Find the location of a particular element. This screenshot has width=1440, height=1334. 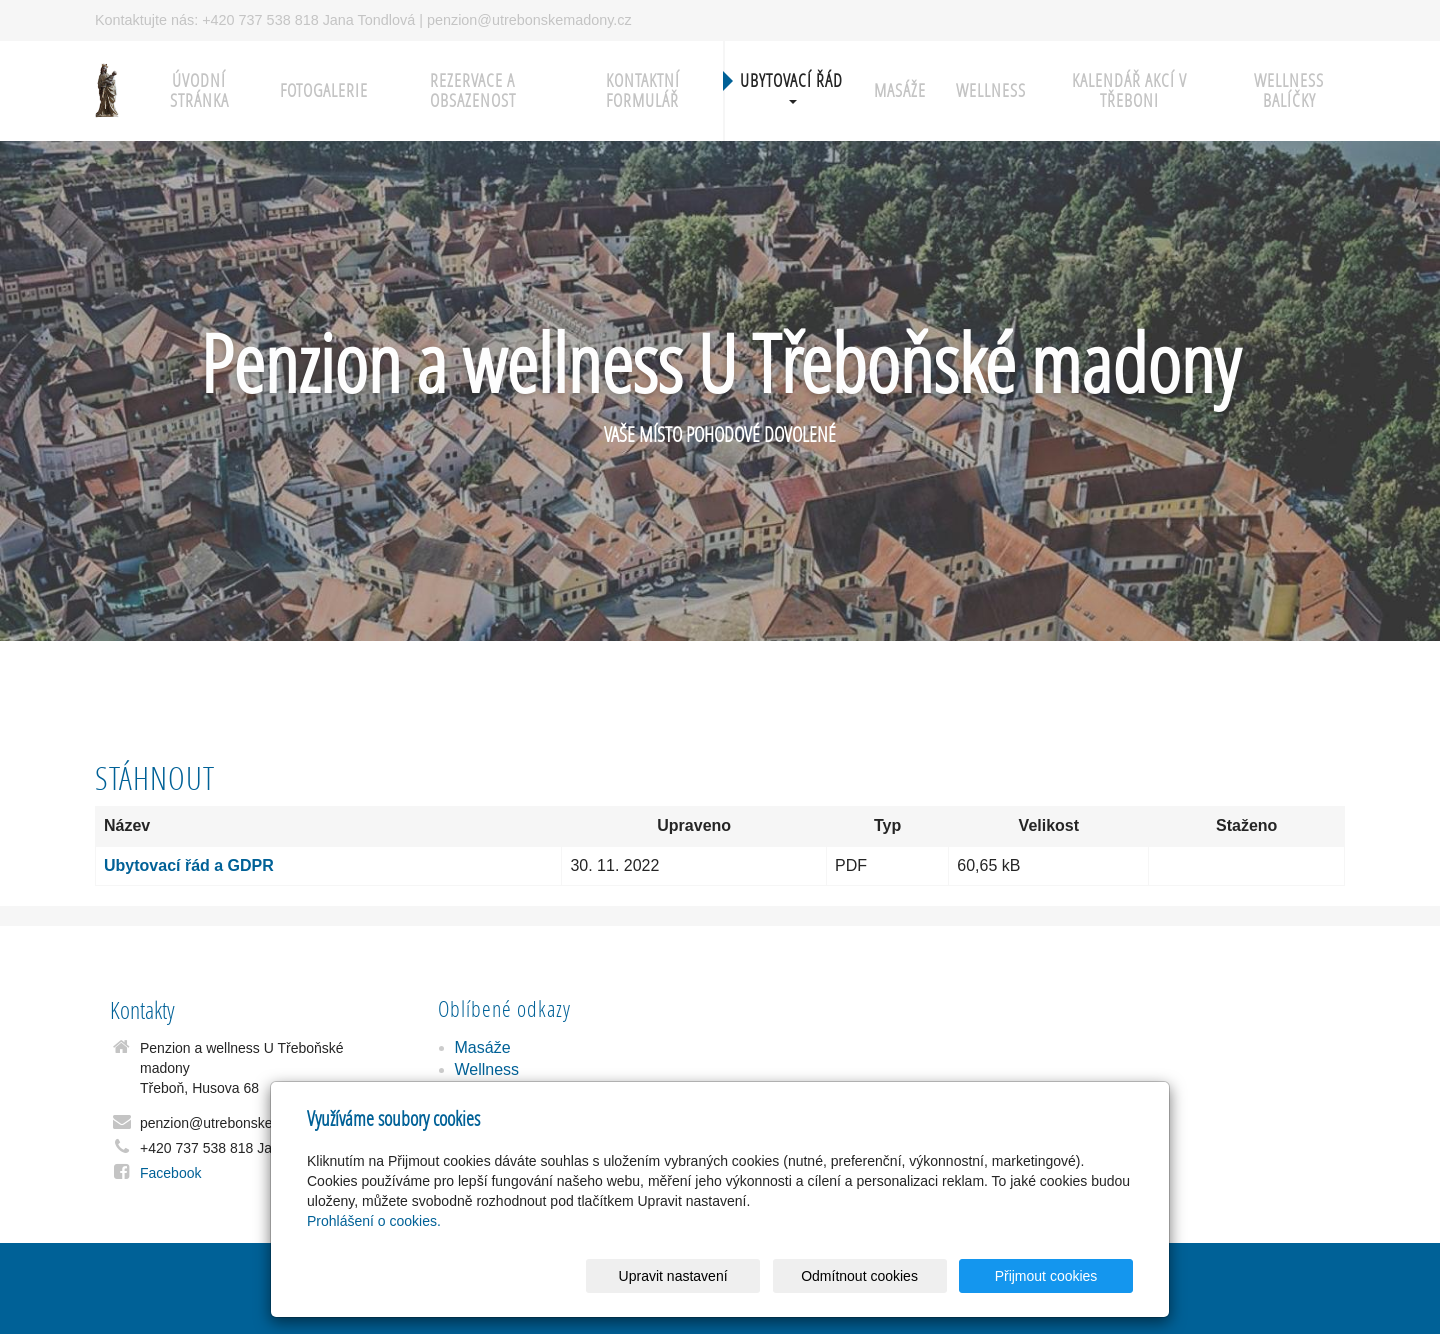

Úvodní stránka is located at coordinates (199, 90).